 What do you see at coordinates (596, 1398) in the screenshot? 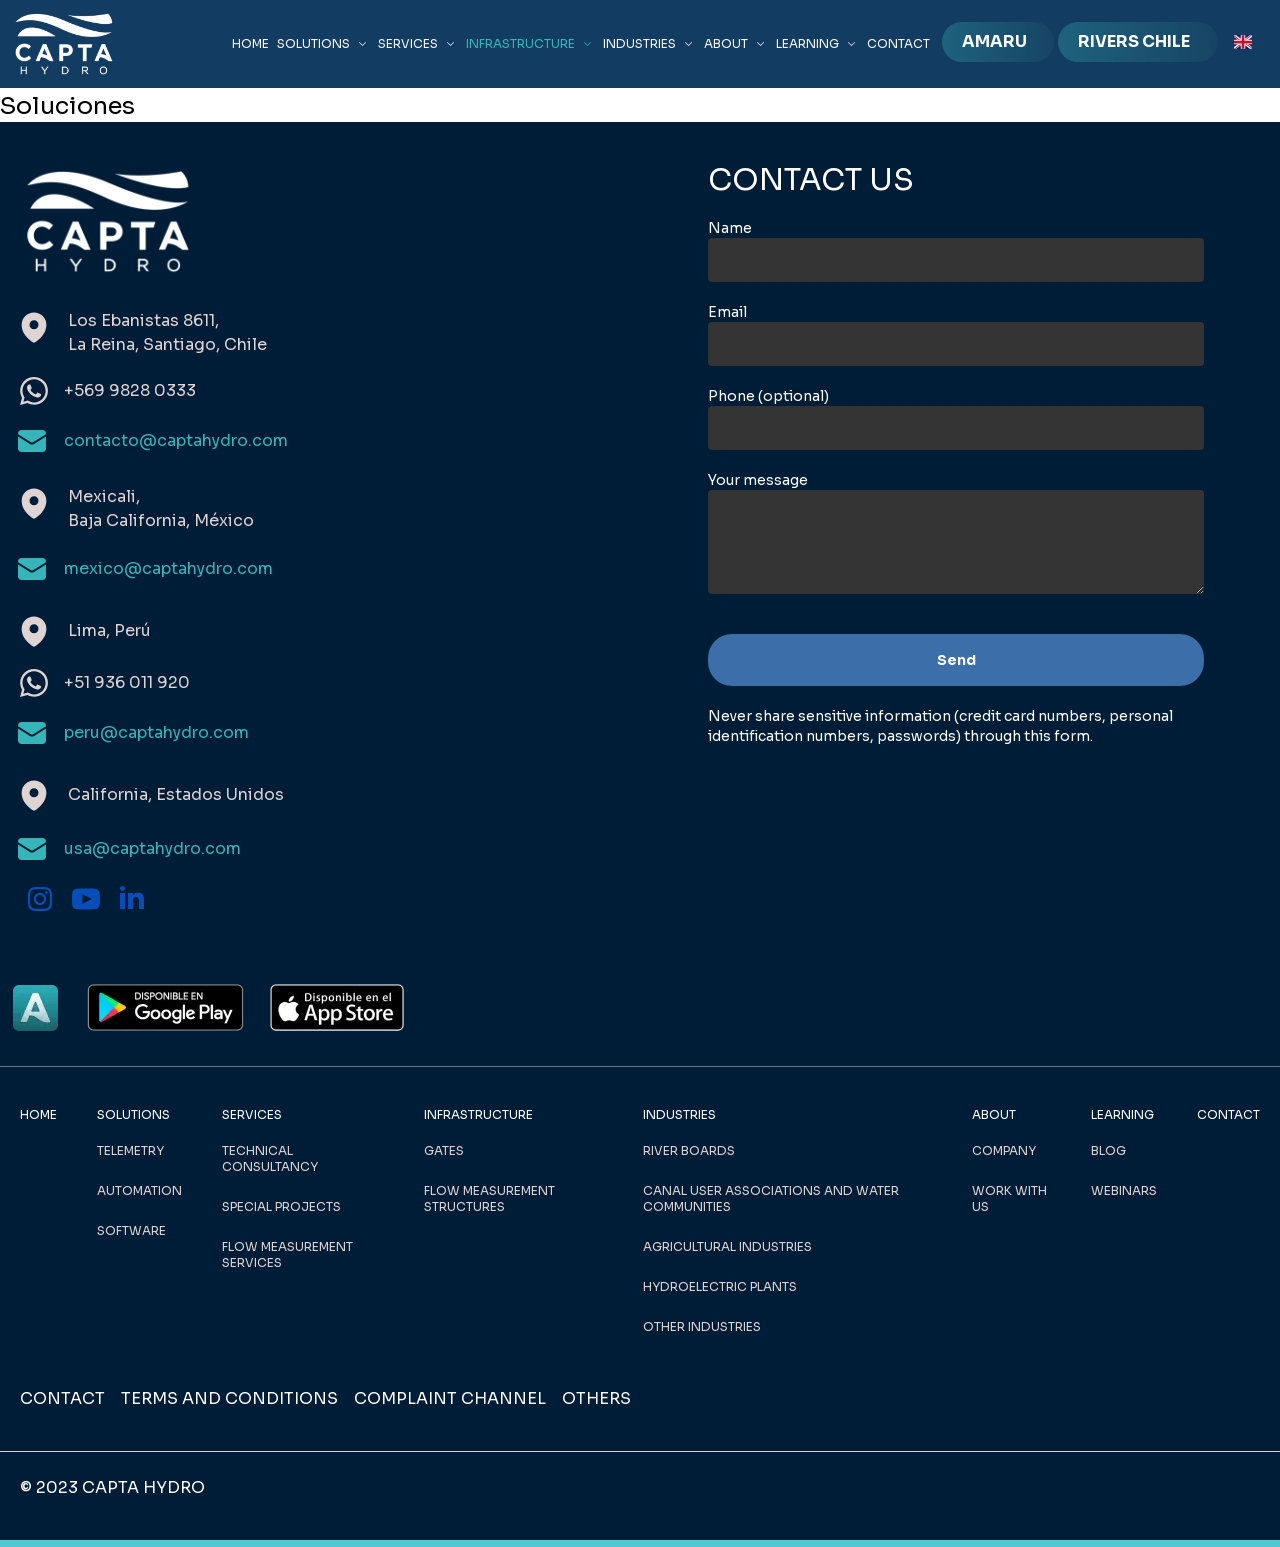
I see `OTHERS` at bounding box center [596, 1398].